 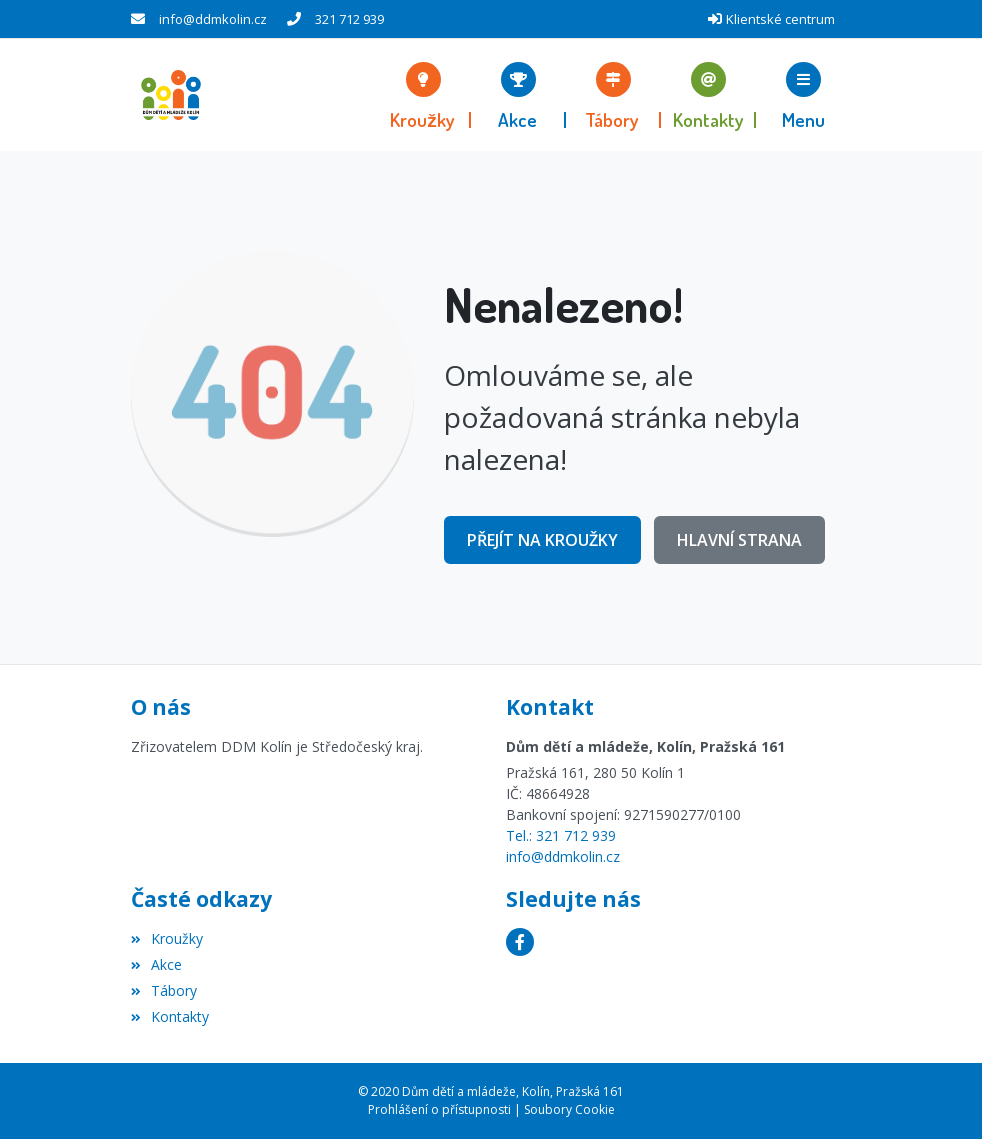 I want to click on Tel.: 321 712 939, so click(x=561, y=835).